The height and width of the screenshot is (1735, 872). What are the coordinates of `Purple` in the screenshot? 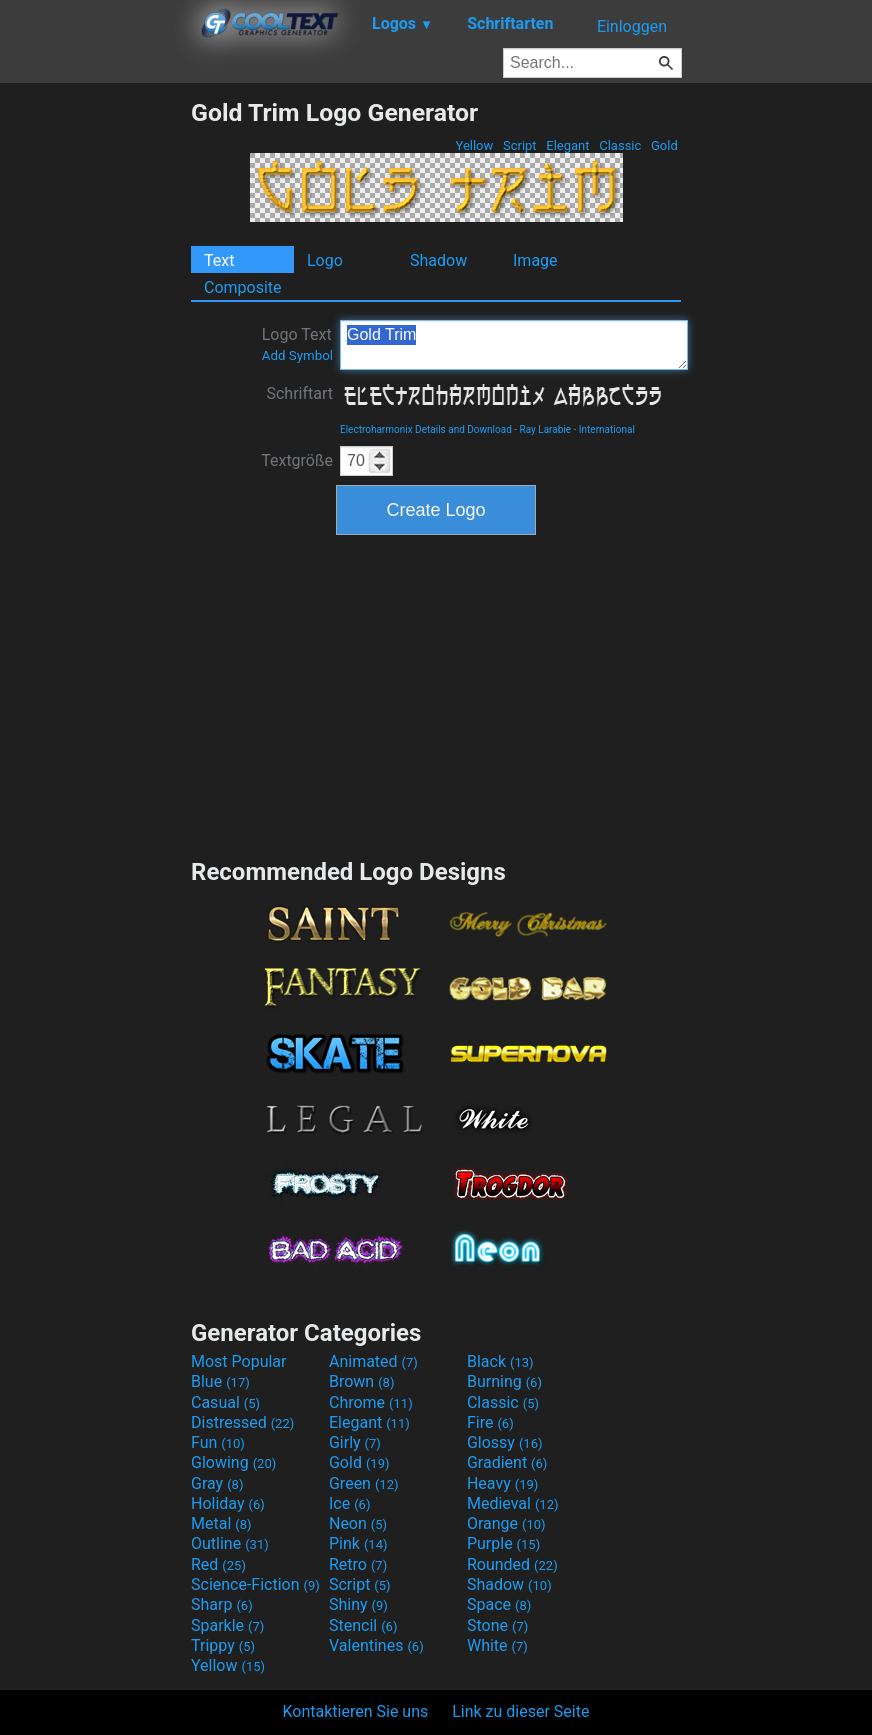 It's located at (503, 1543).